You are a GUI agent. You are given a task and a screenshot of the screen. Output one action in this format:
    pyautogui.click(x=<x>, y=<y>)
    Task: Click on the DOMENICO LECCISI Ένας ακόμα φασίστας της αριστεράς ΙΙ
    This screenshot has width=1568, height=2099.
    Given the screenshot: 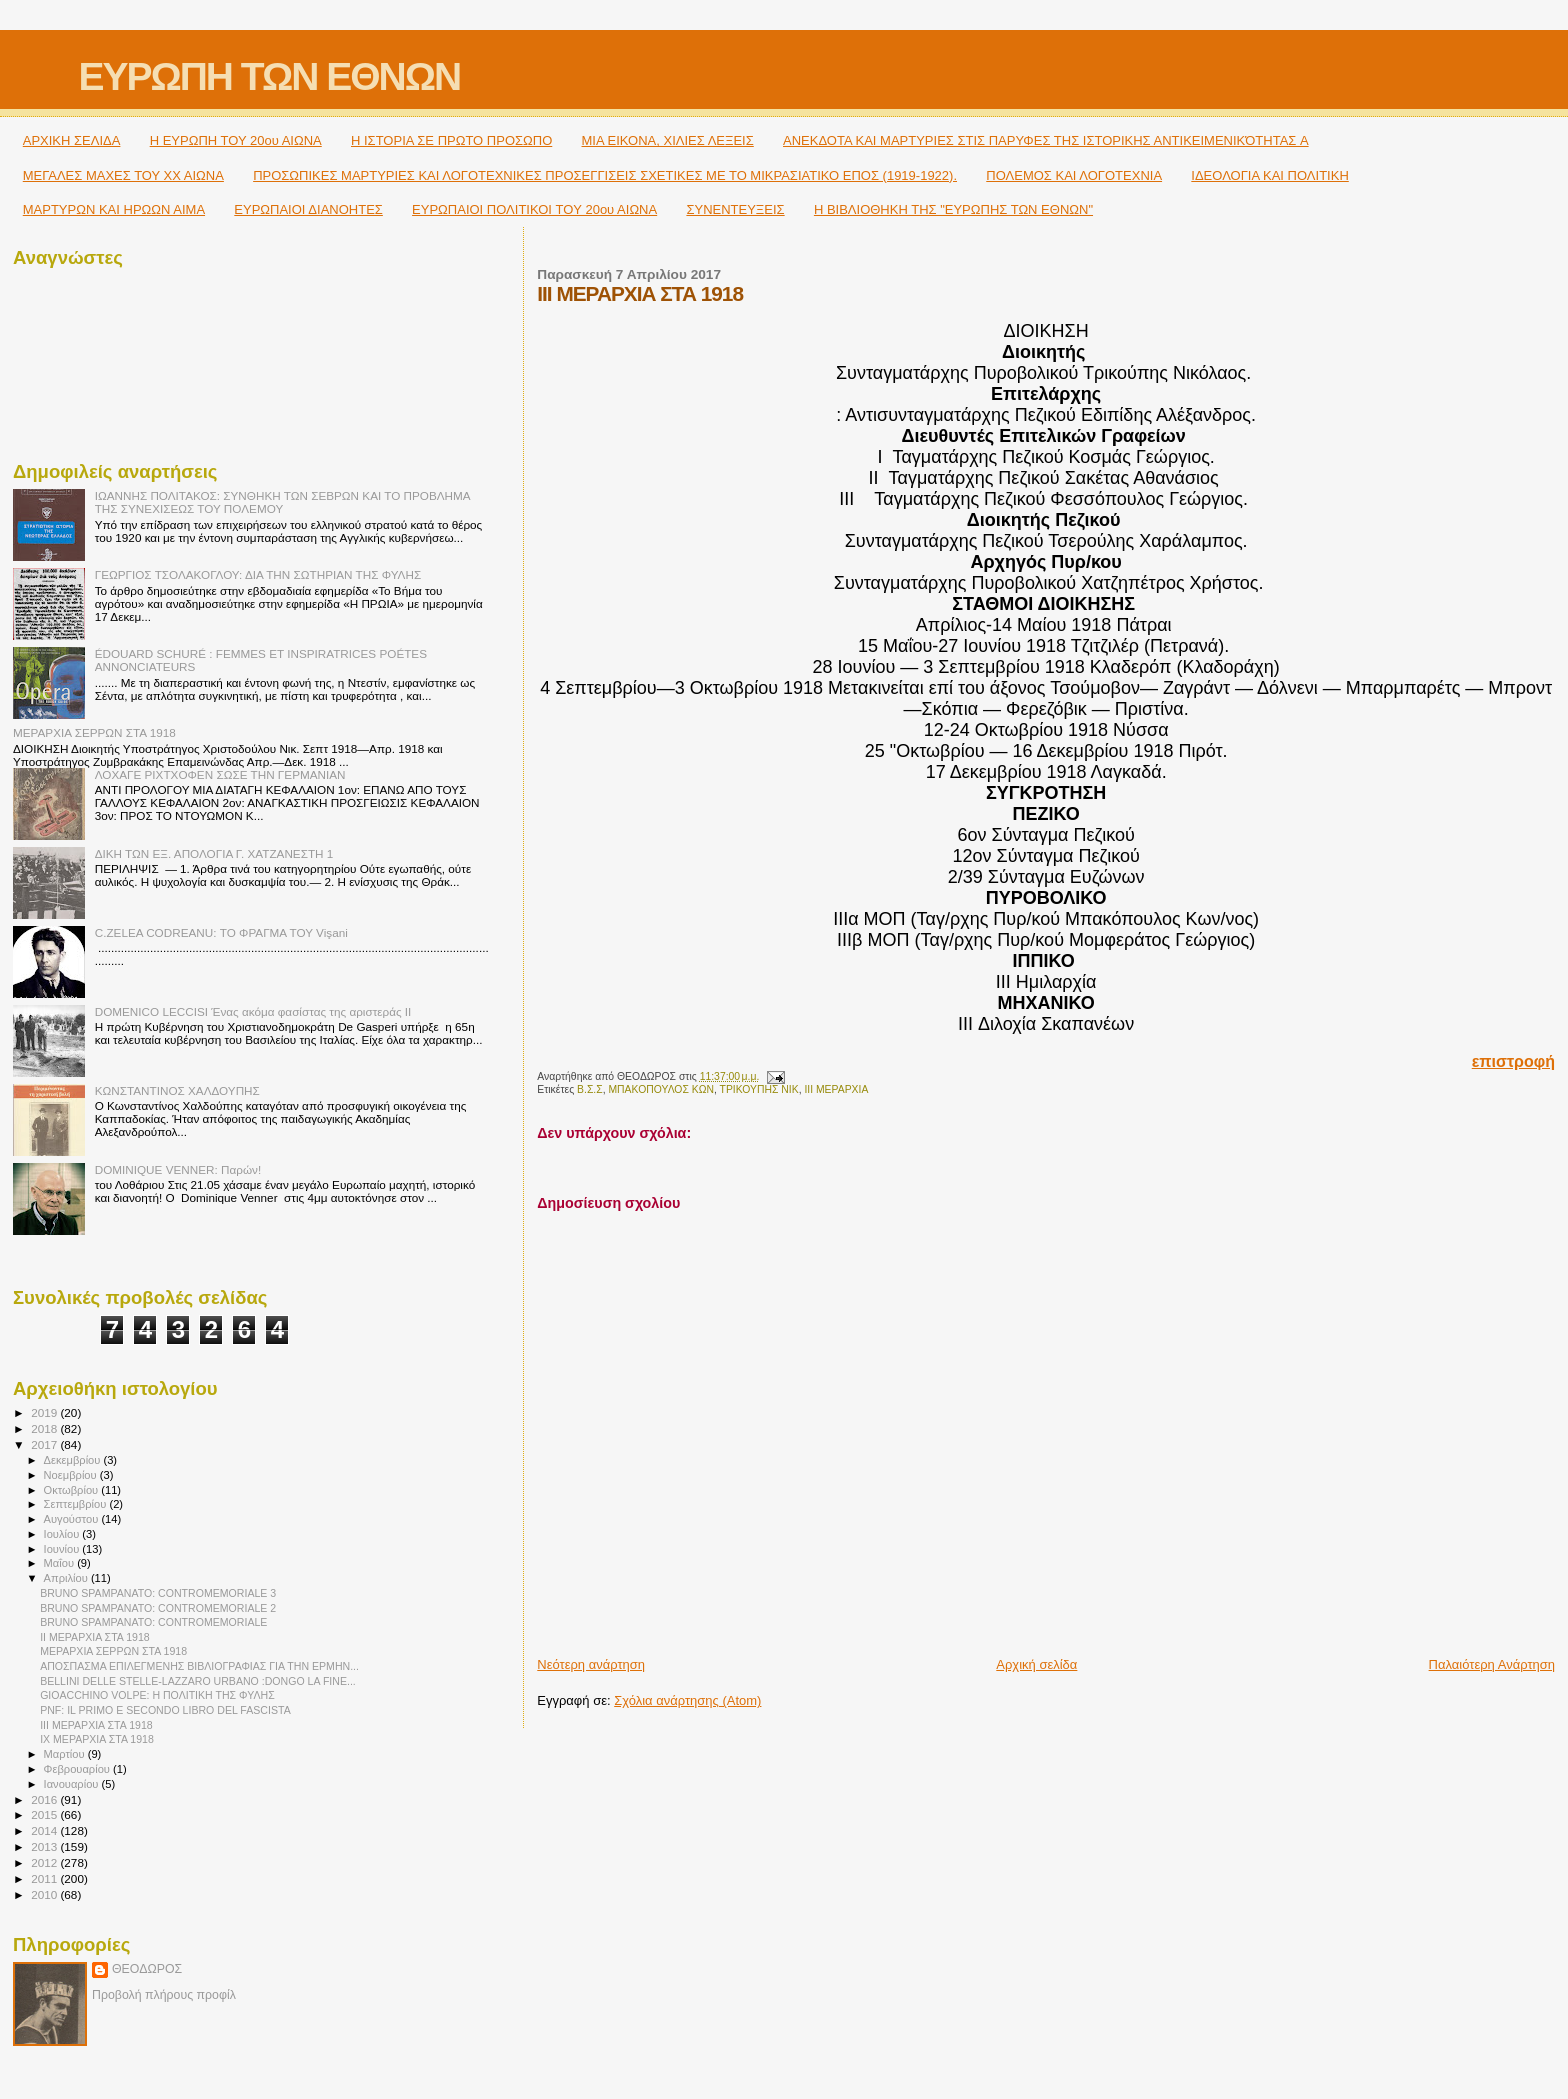 What is the action you would take?
    pyautogui.click(x=253, y=1011)
    